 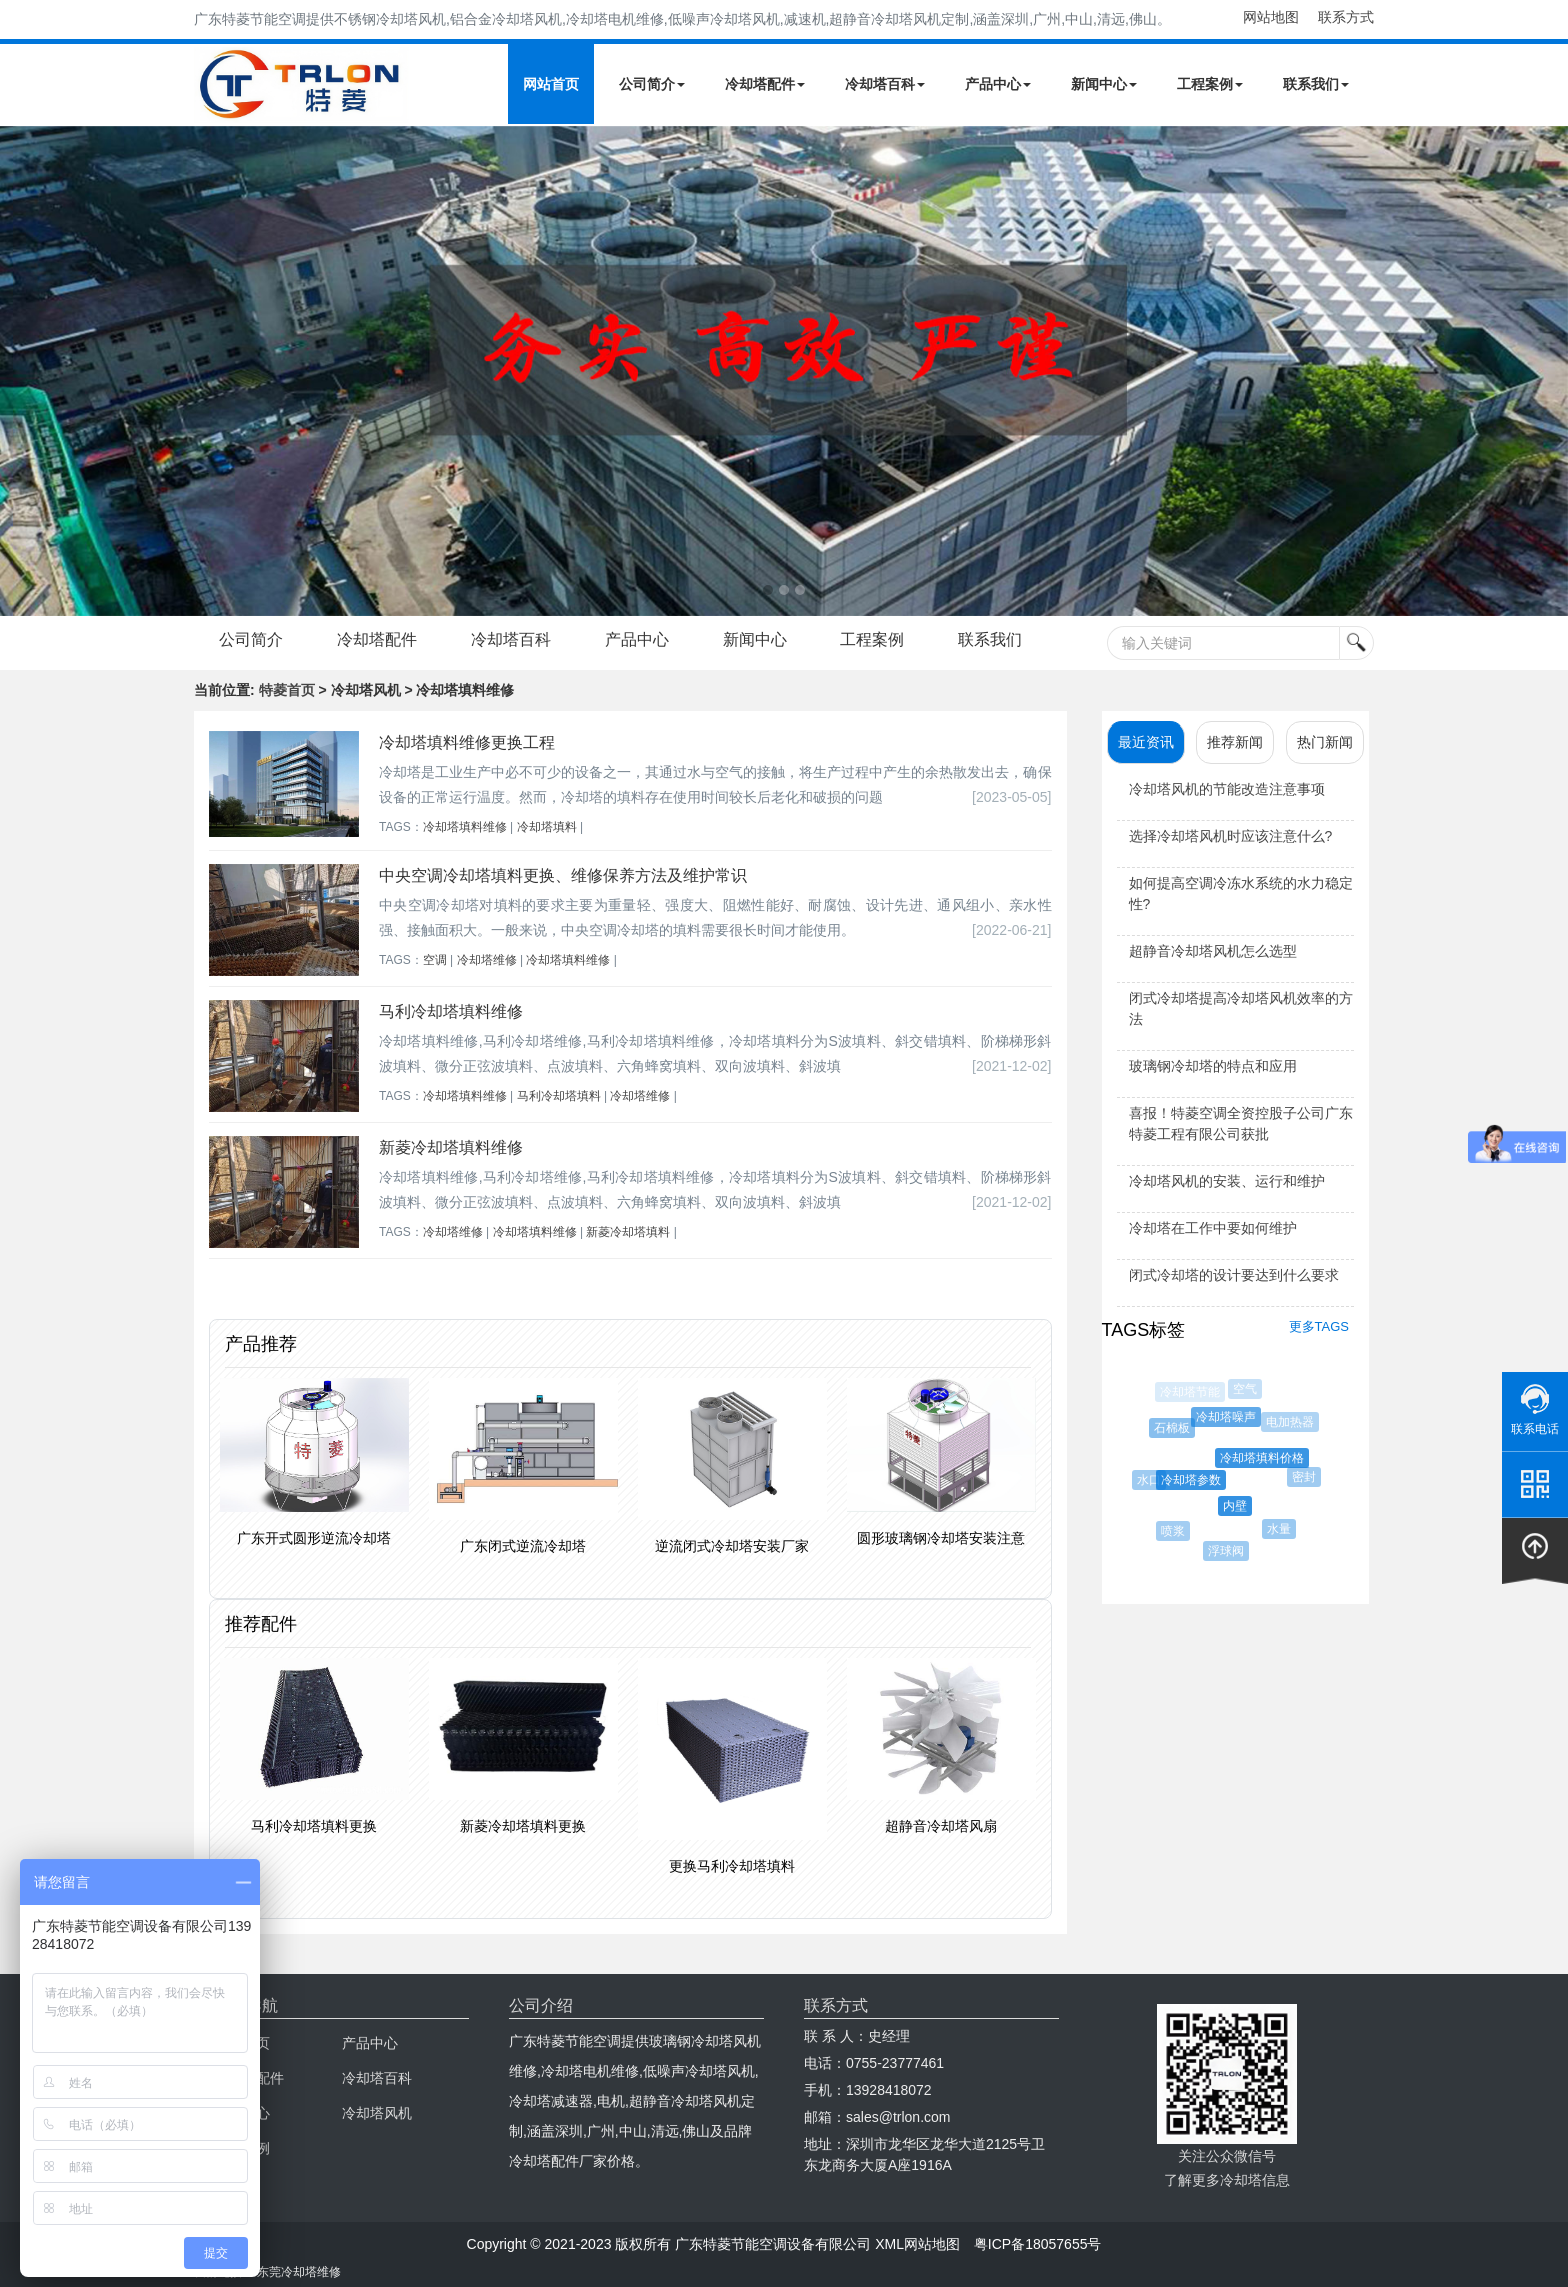 I want to click on 空气, so click(x=1247, y=1389).